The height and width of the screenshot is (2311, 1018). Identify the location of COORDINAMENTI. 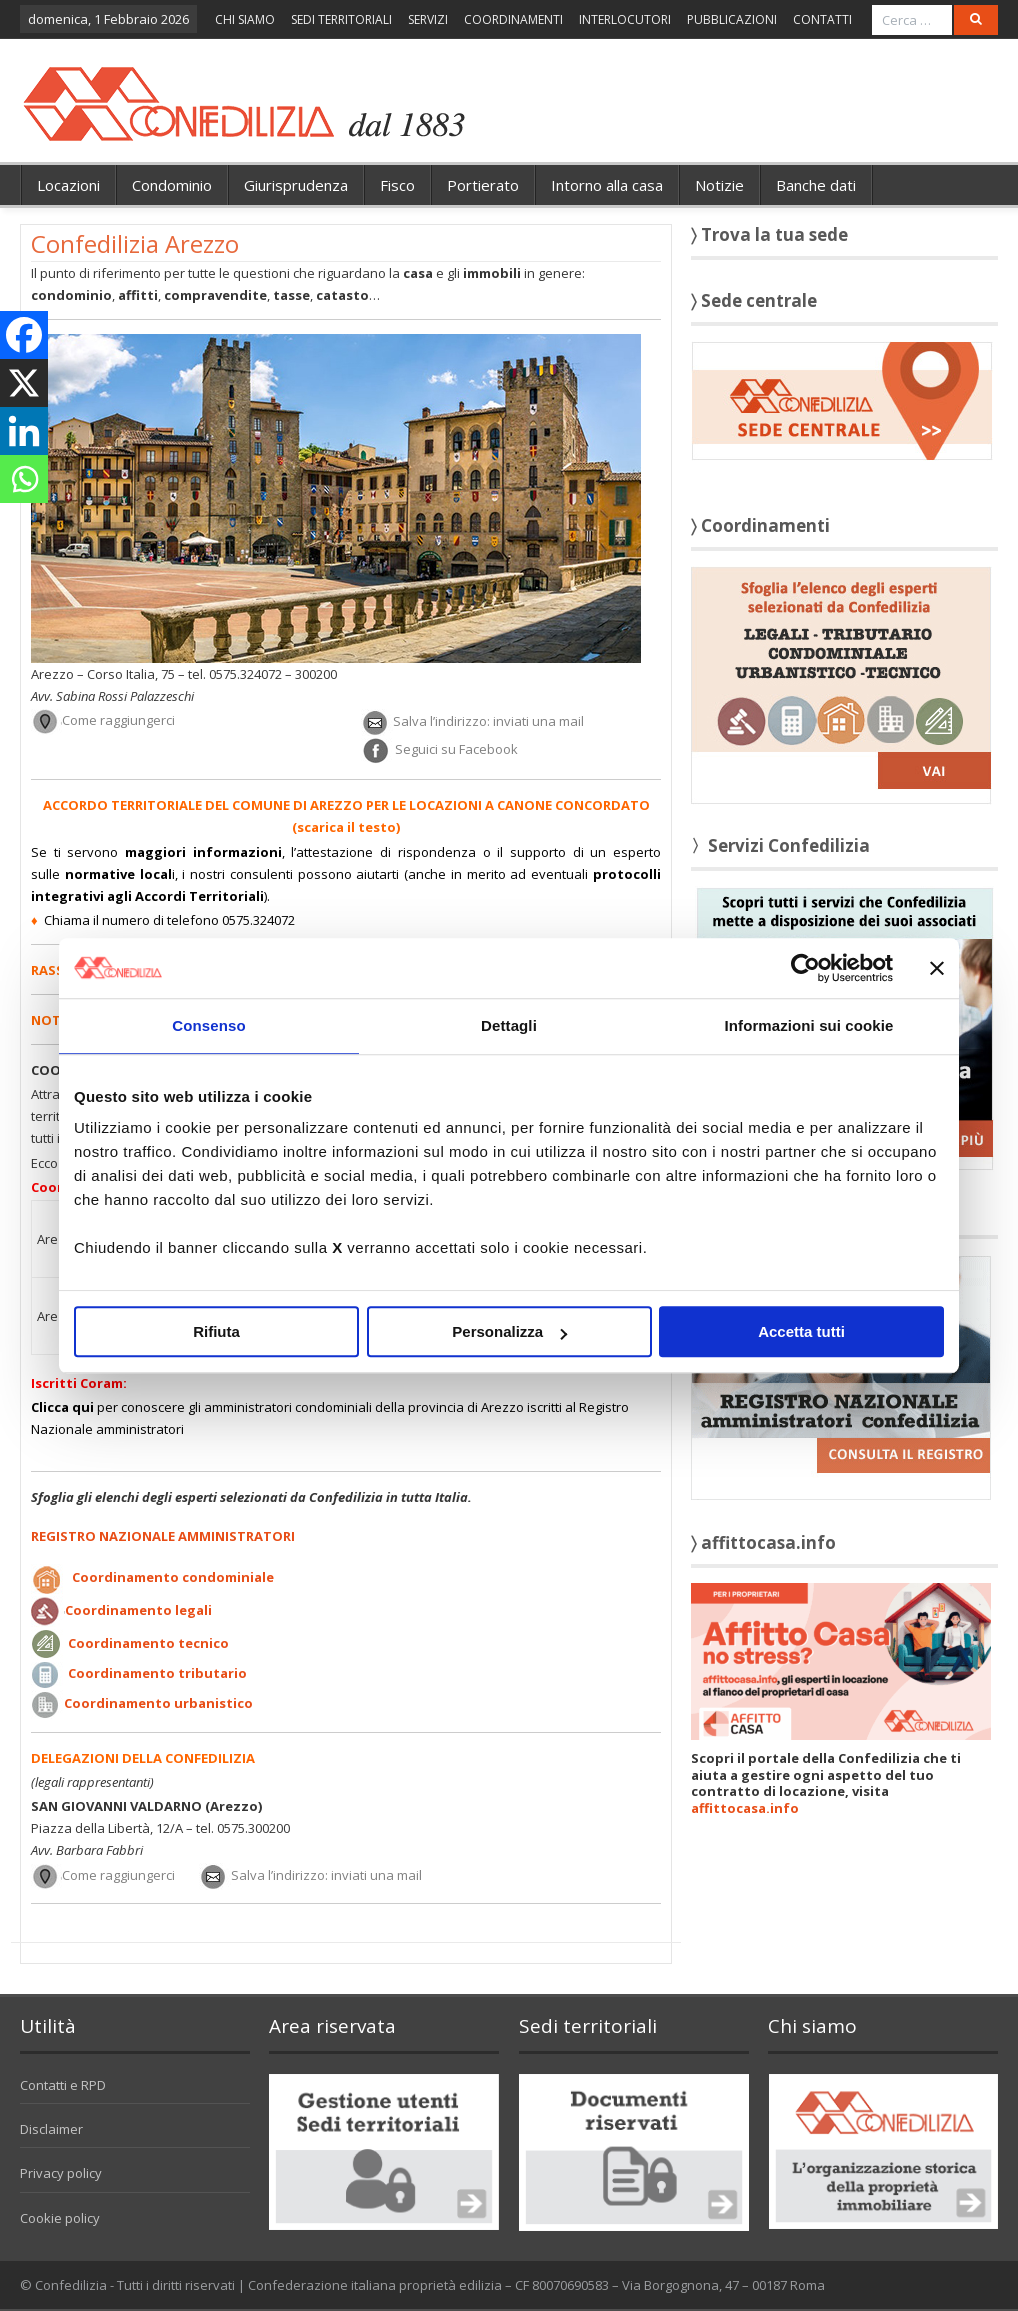
(513, 19).